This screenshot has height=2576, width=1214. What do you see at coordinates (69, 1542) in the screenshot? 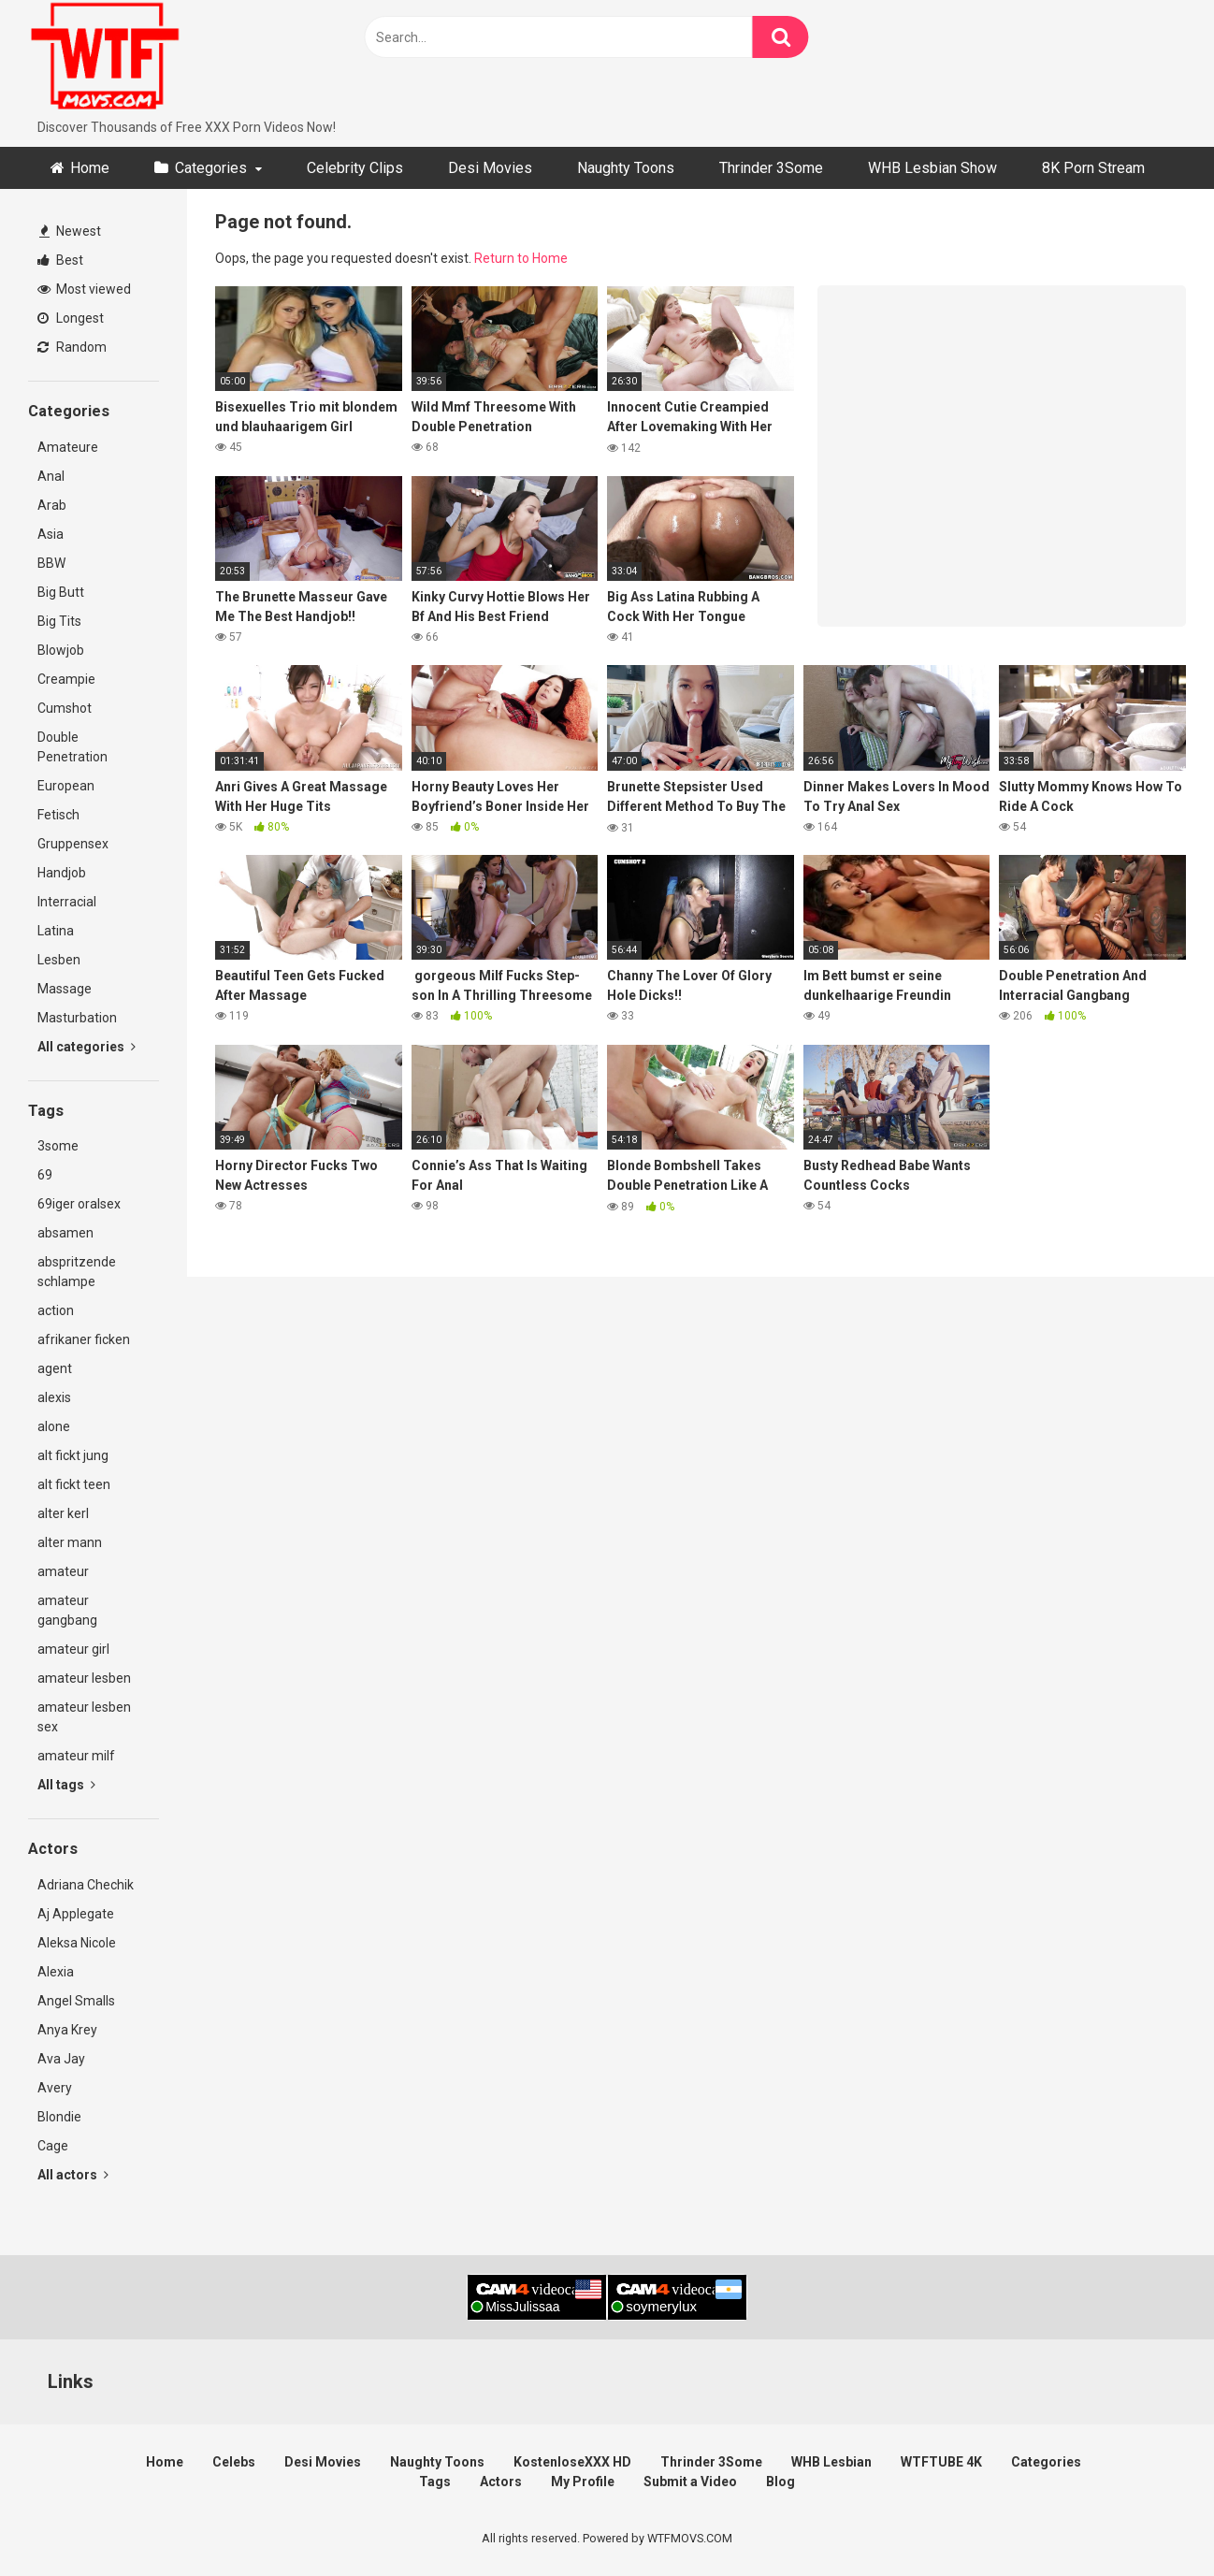
I see `alter mann` at bounding box center [69, 1542].